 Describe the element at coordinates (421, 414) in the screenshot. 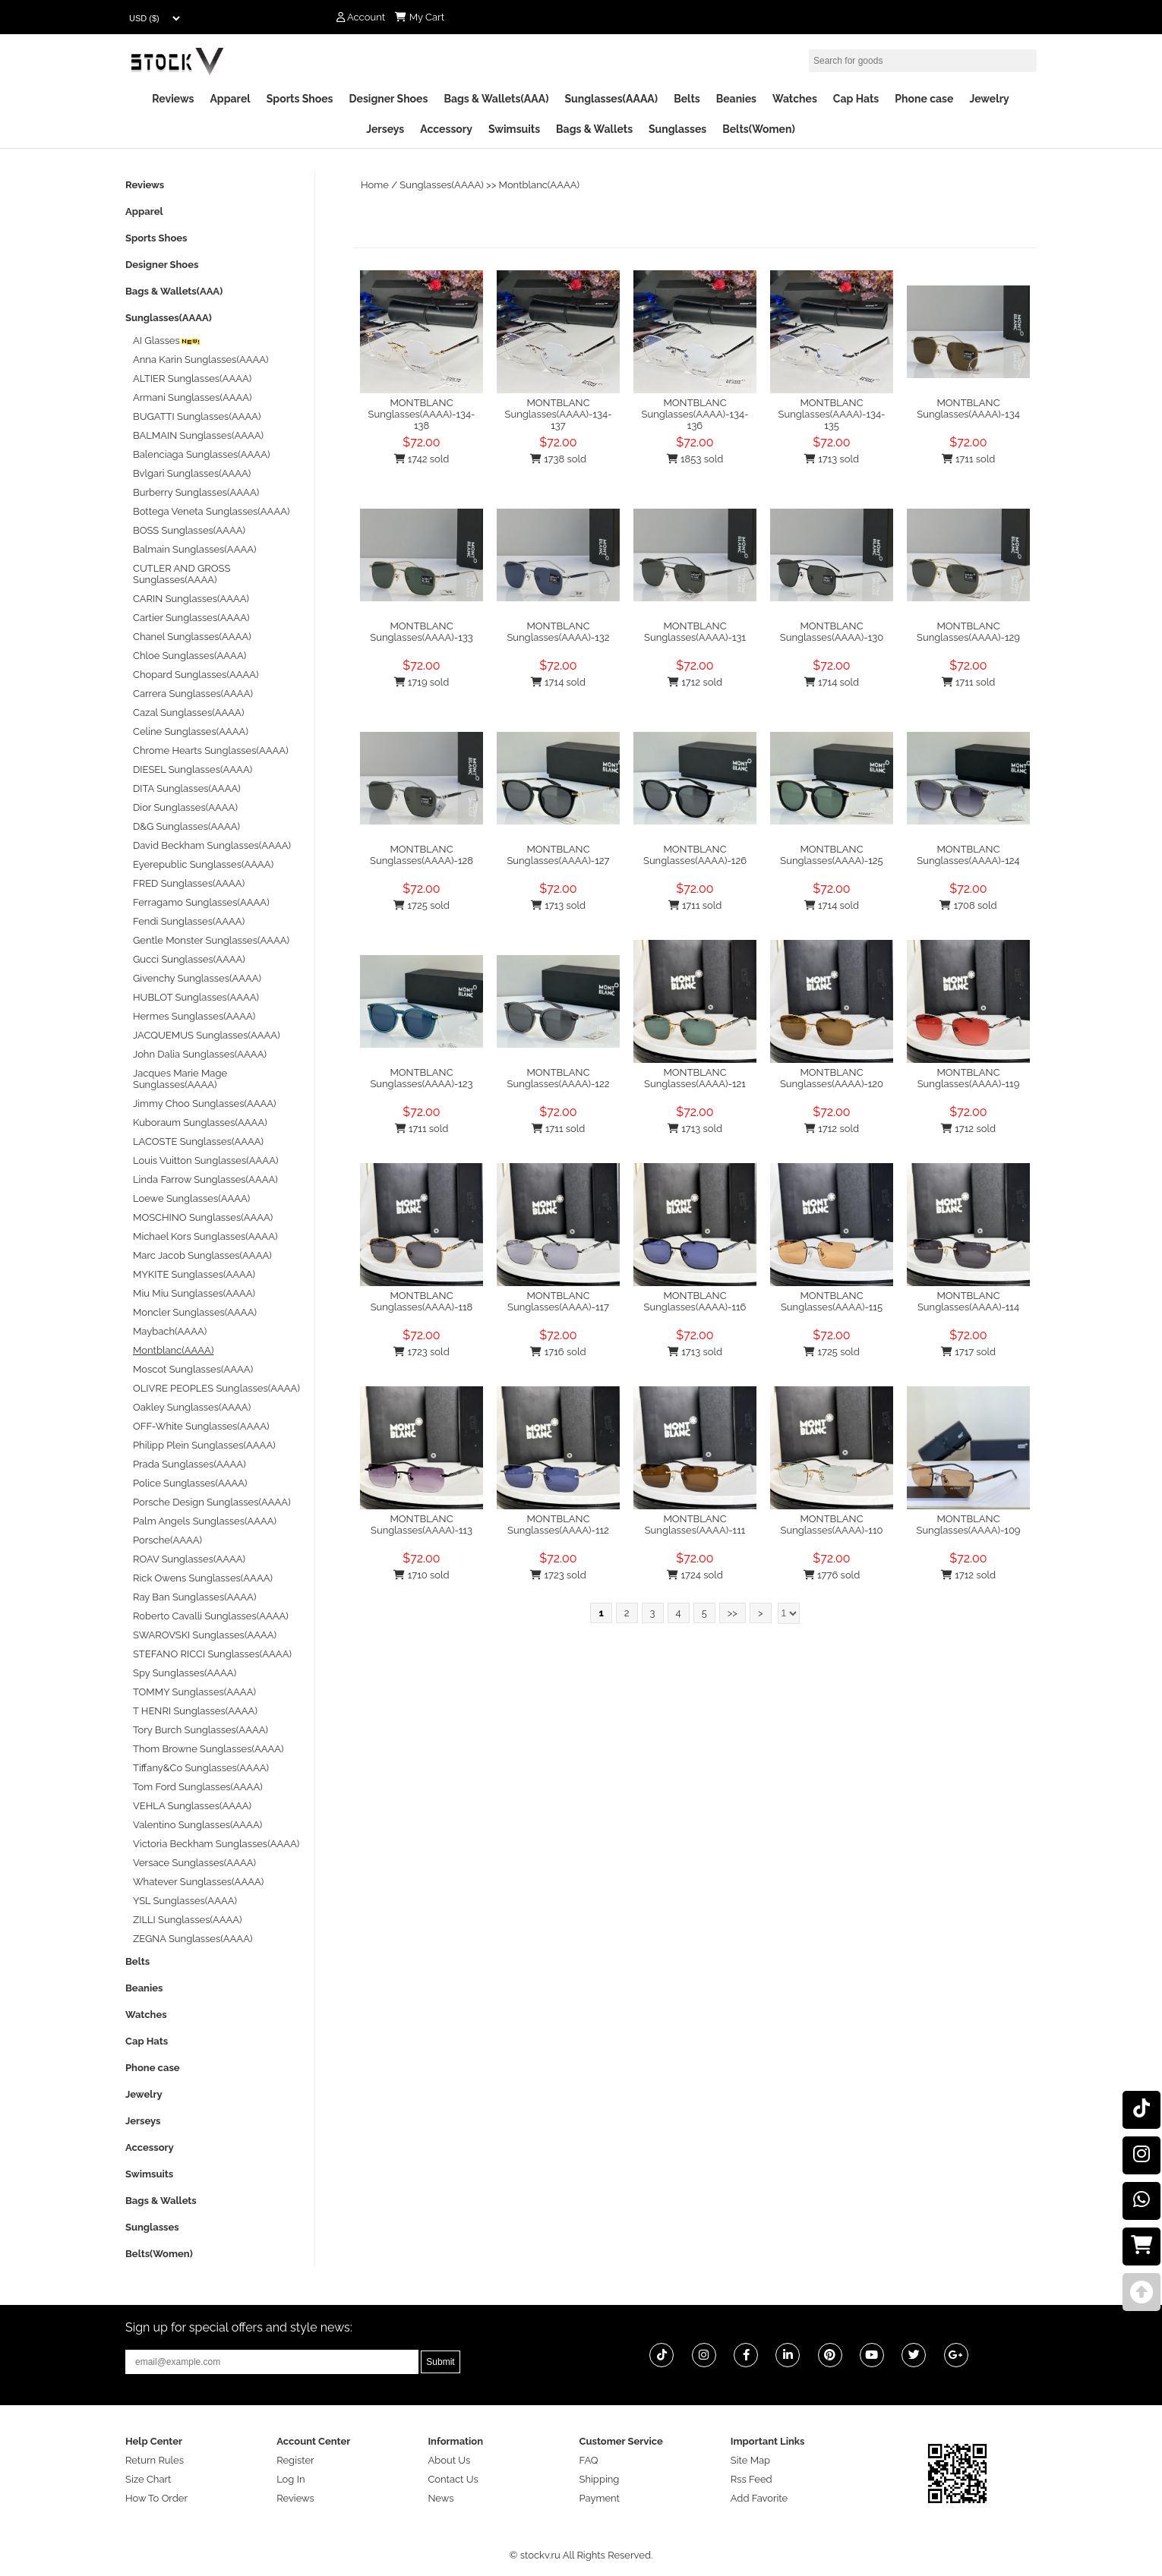

I see `MONTBLANC Sunglasses(AAAA)-134-138` at that location.